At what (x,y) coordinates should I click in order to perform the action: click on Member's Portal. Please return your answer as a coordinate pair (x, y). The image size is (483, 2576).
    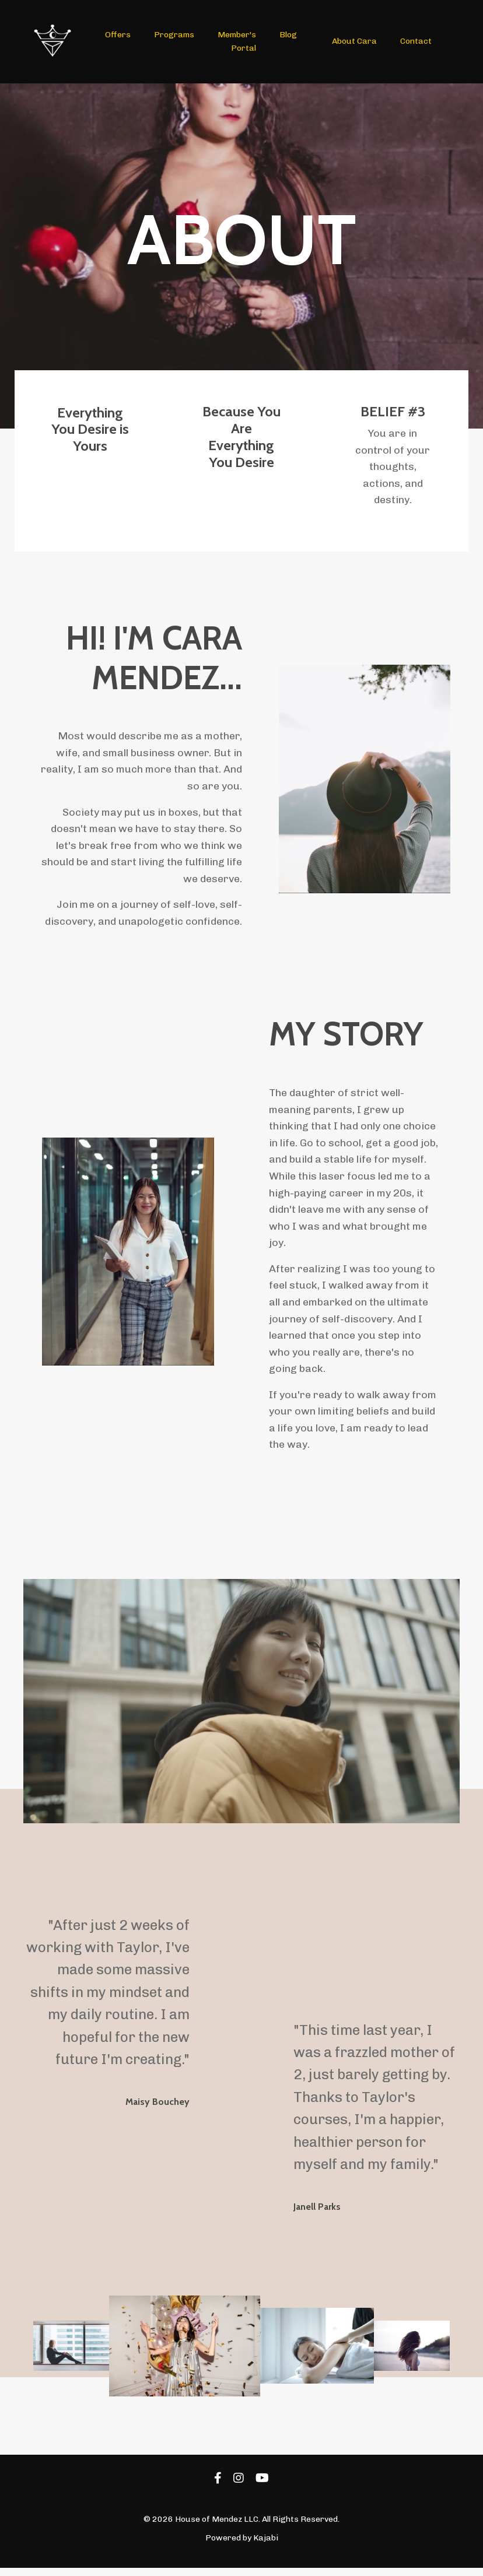
    Looking at the image, I should click on (237, 41).